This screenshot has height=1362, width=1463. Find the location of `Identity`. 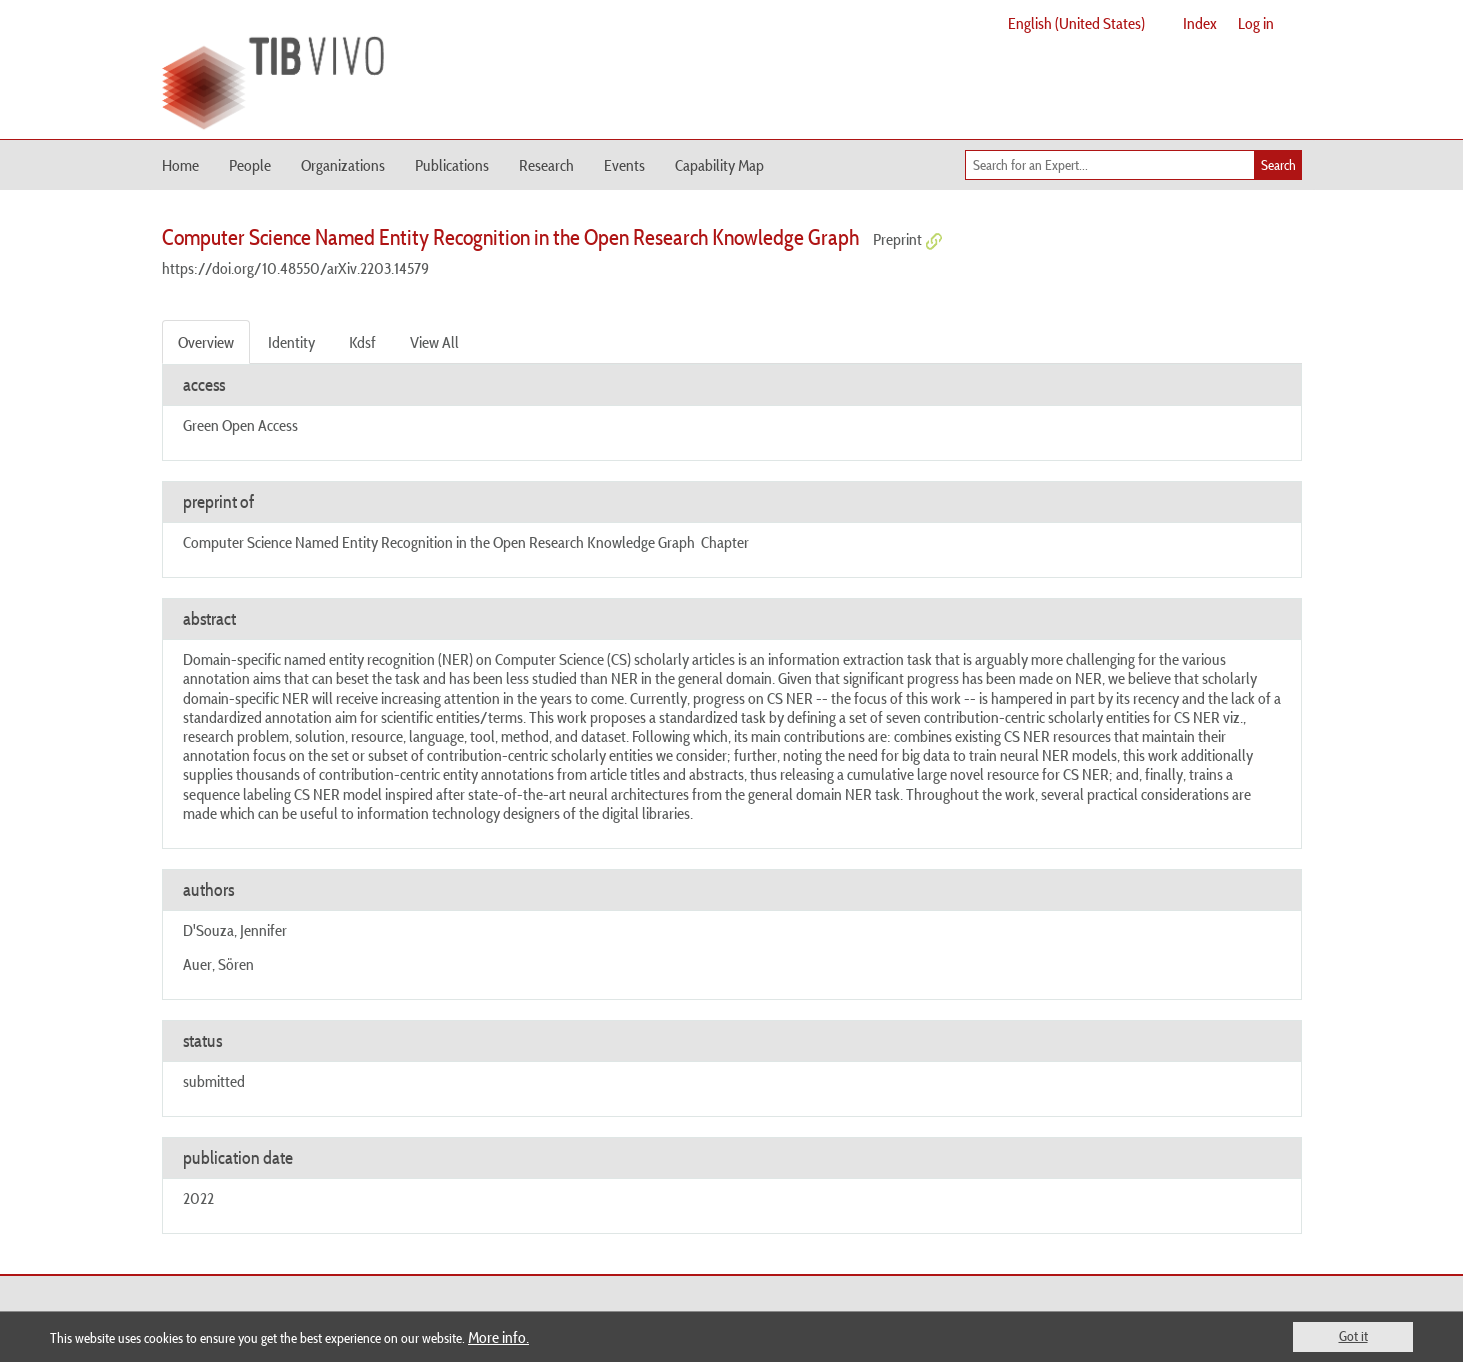

Identity is located at coordinates (291, 342).